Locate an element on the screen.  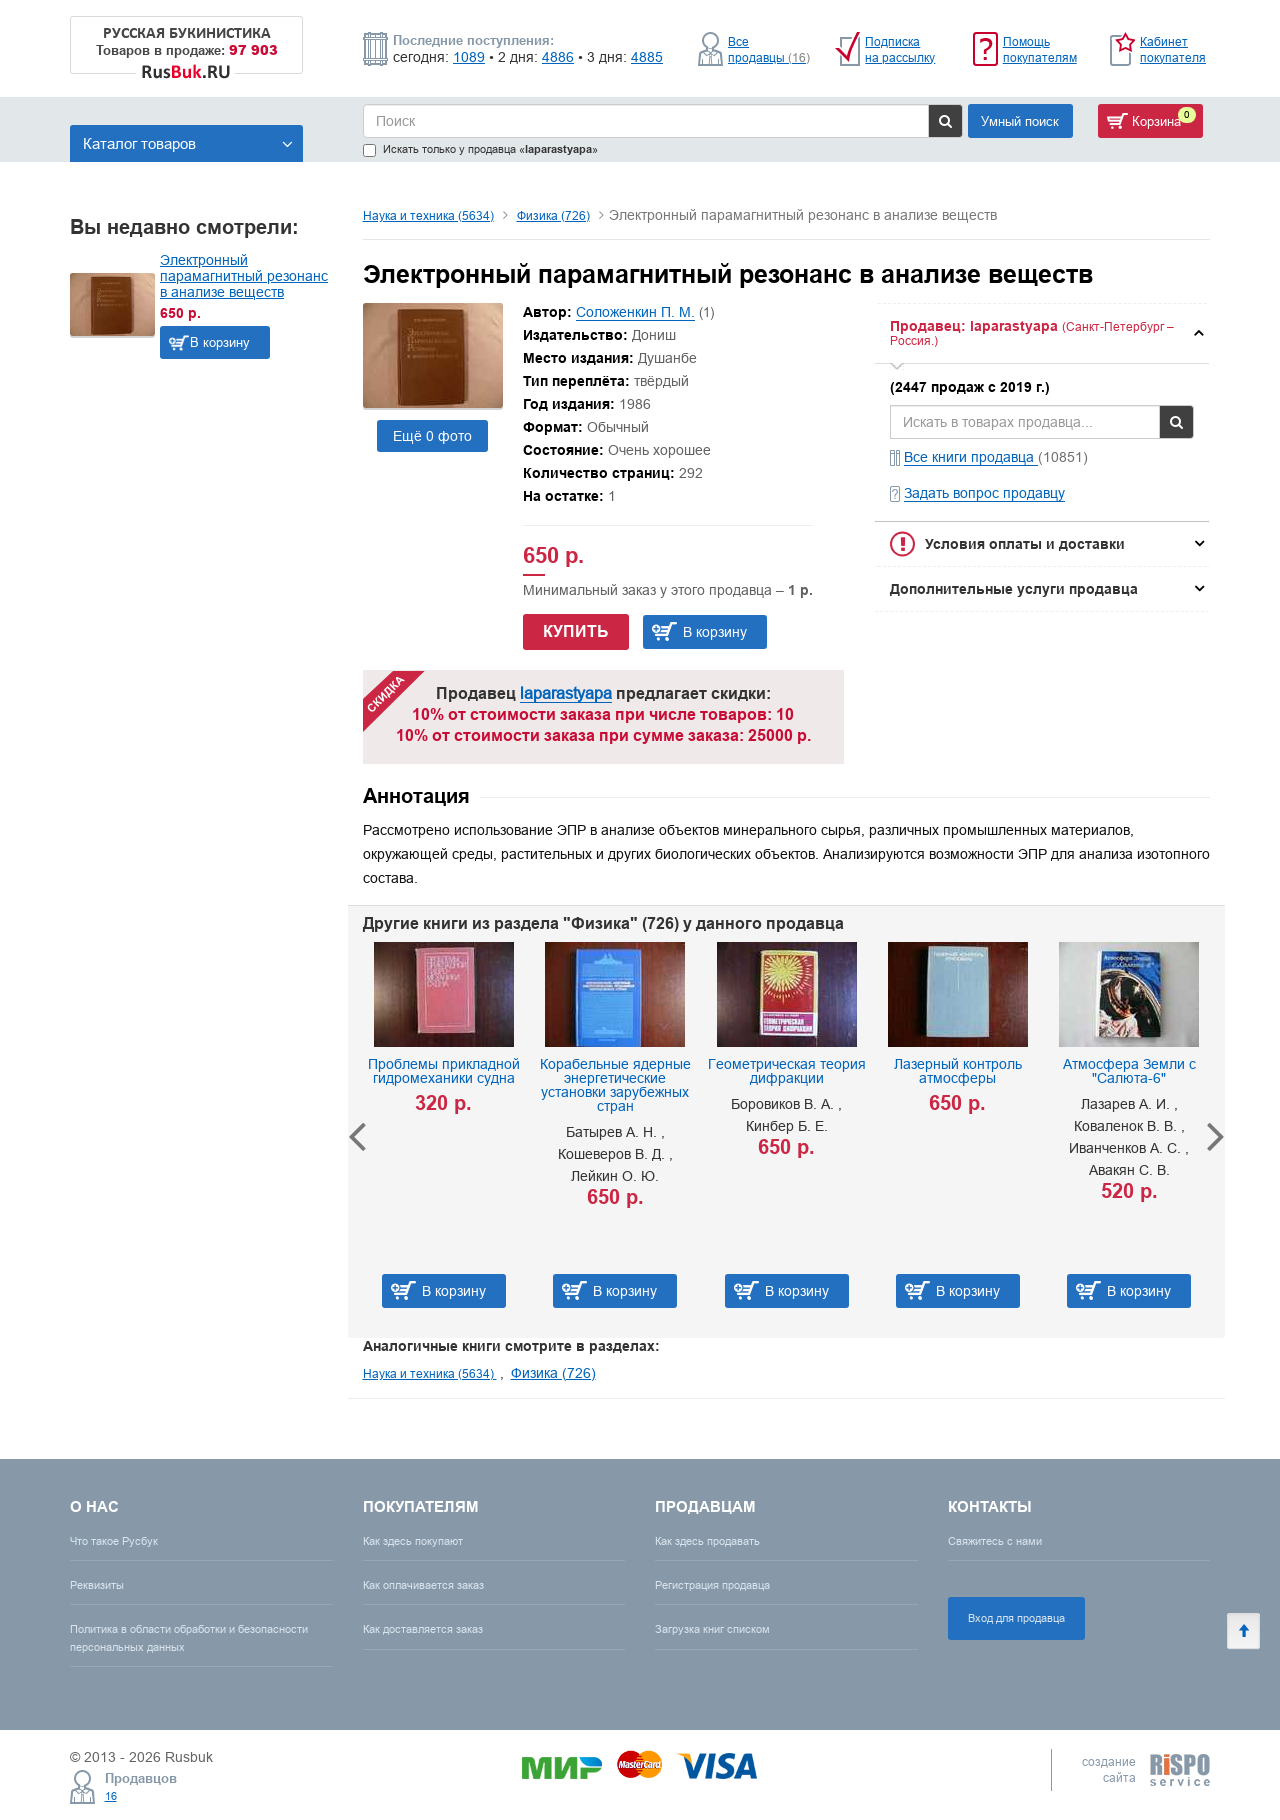
Вход для продавца is located at coordinates (1016, 1618).